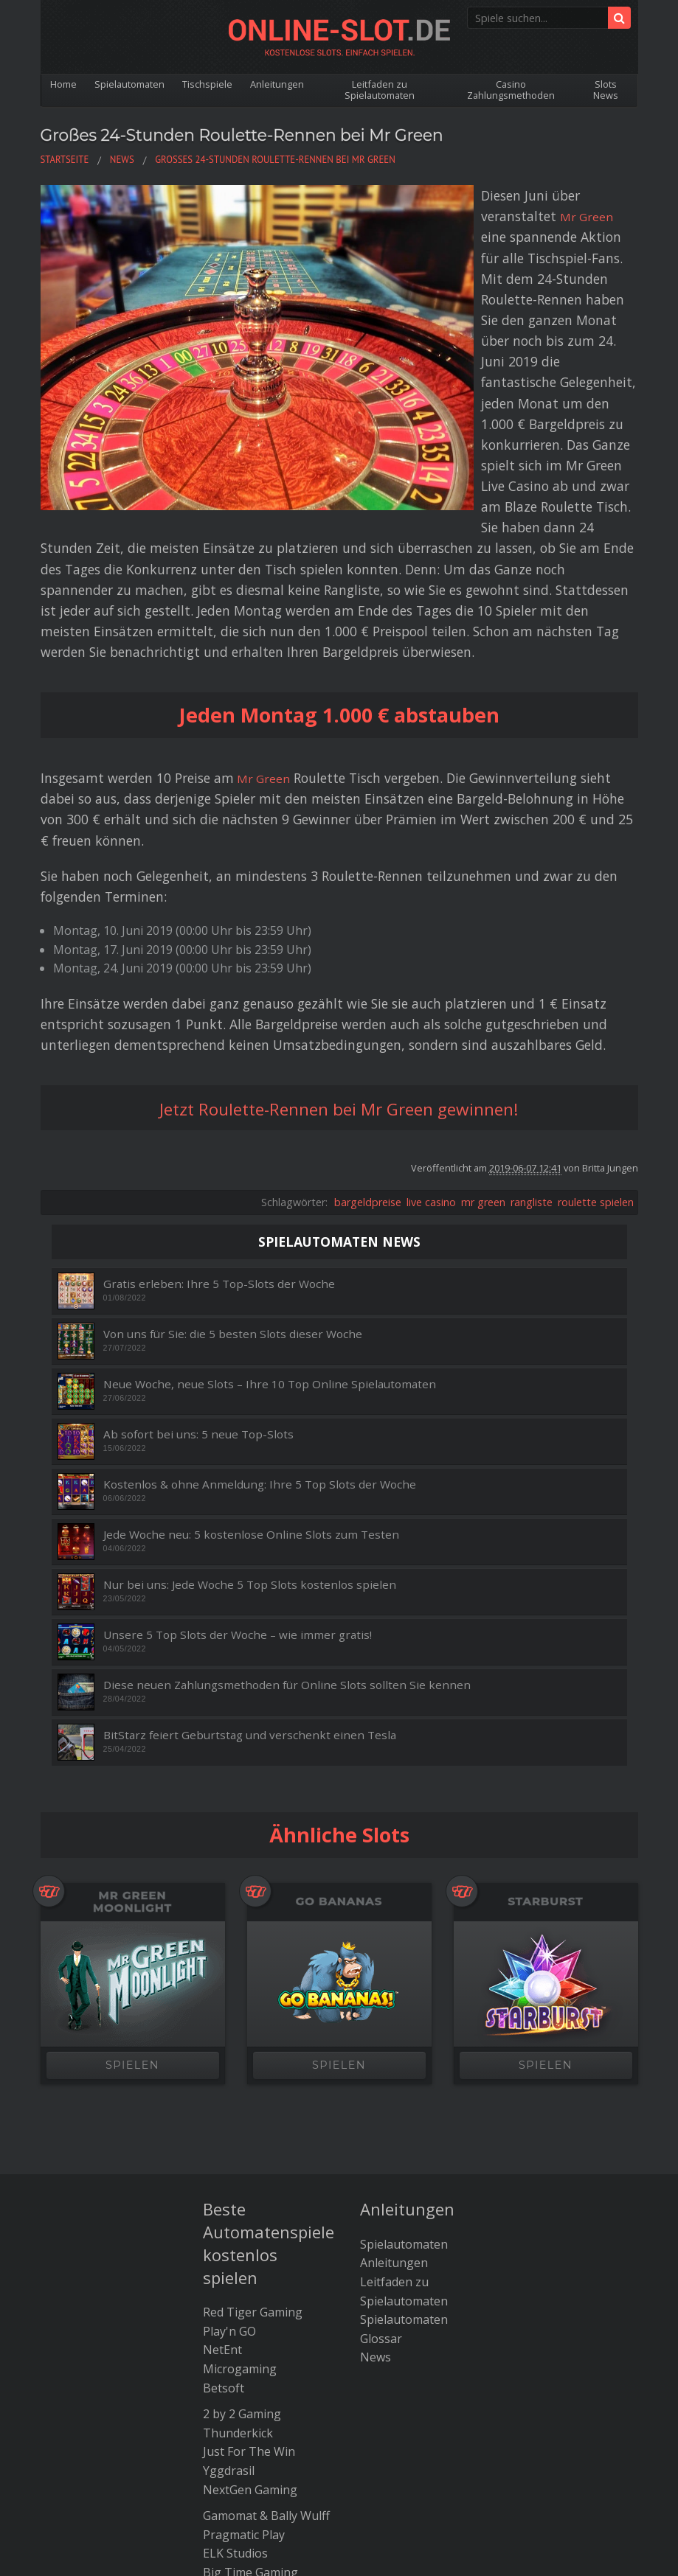 The width and height of the screenshot is (678, 2576). What do you see at coordinates (232, 1127) in the screenshot?
I see `Von uns für Sie: die 5 besten Slots dieser Woche` at bounding box center [232, 1127].